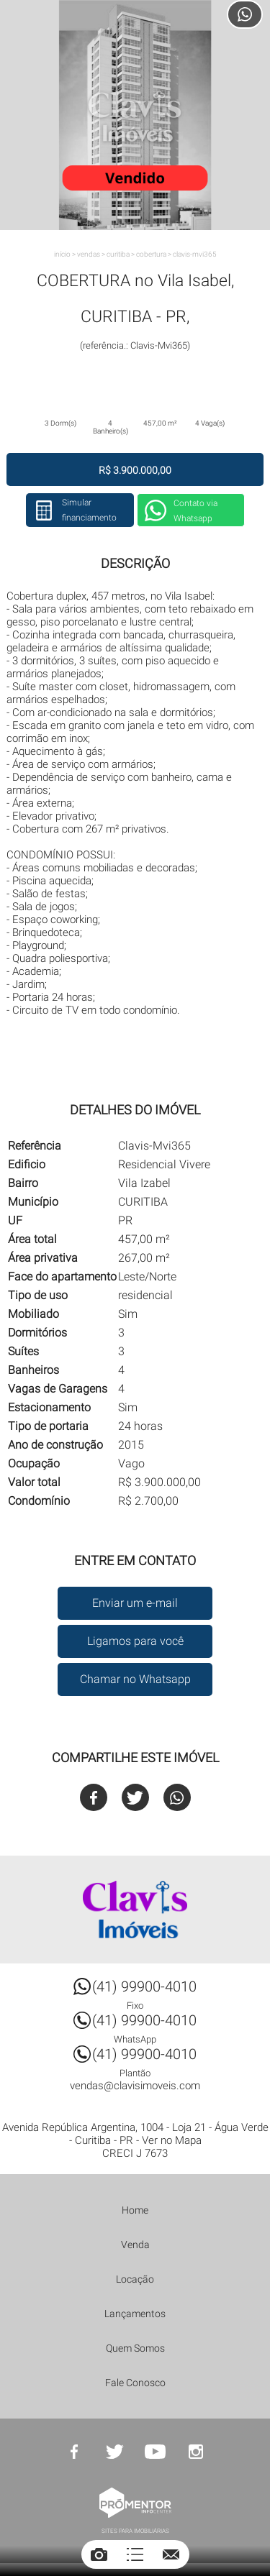  I want to click on Clavis Imóveis, so click(135, 1909).